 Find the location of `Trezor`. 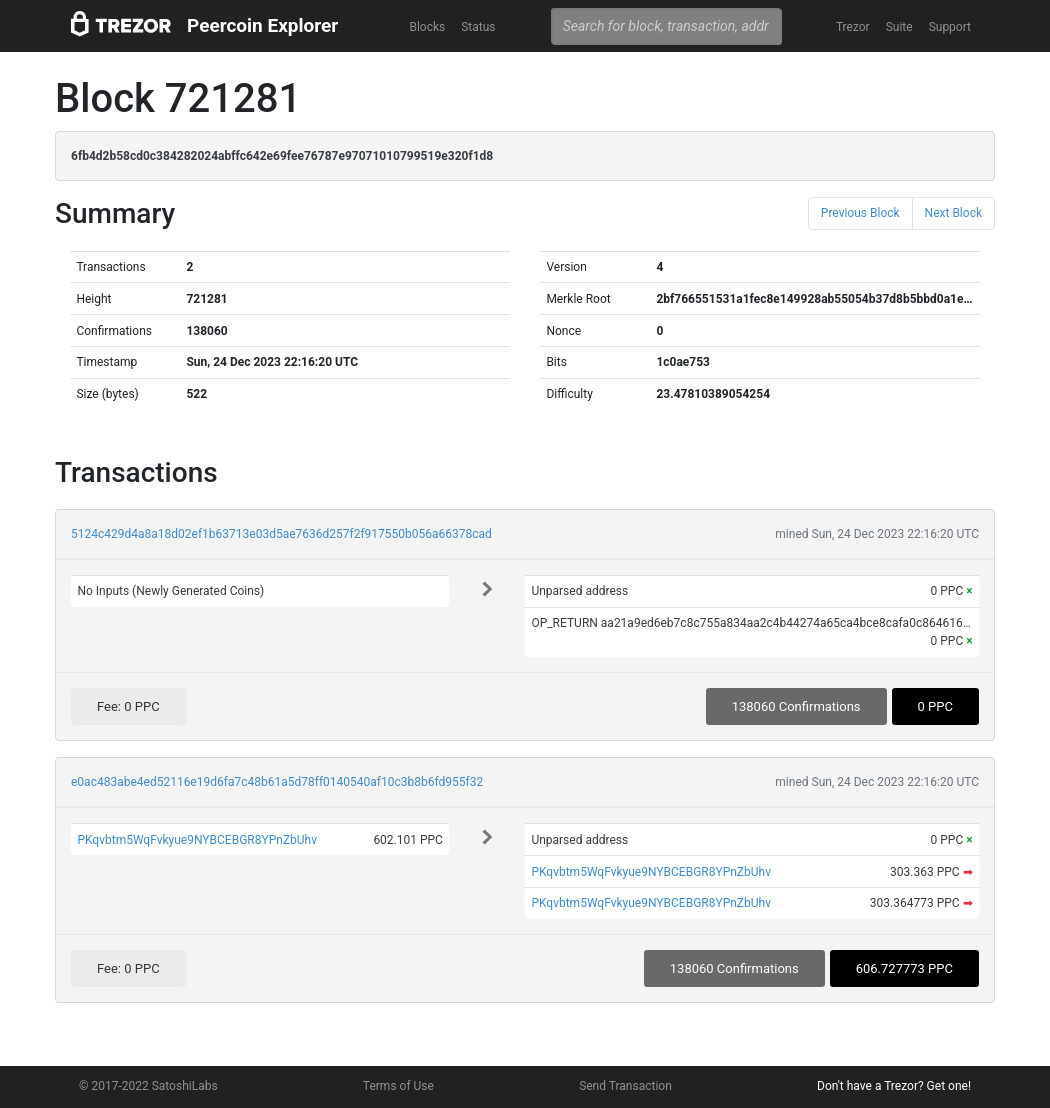

Trezor is located at coordinates (853, 27).